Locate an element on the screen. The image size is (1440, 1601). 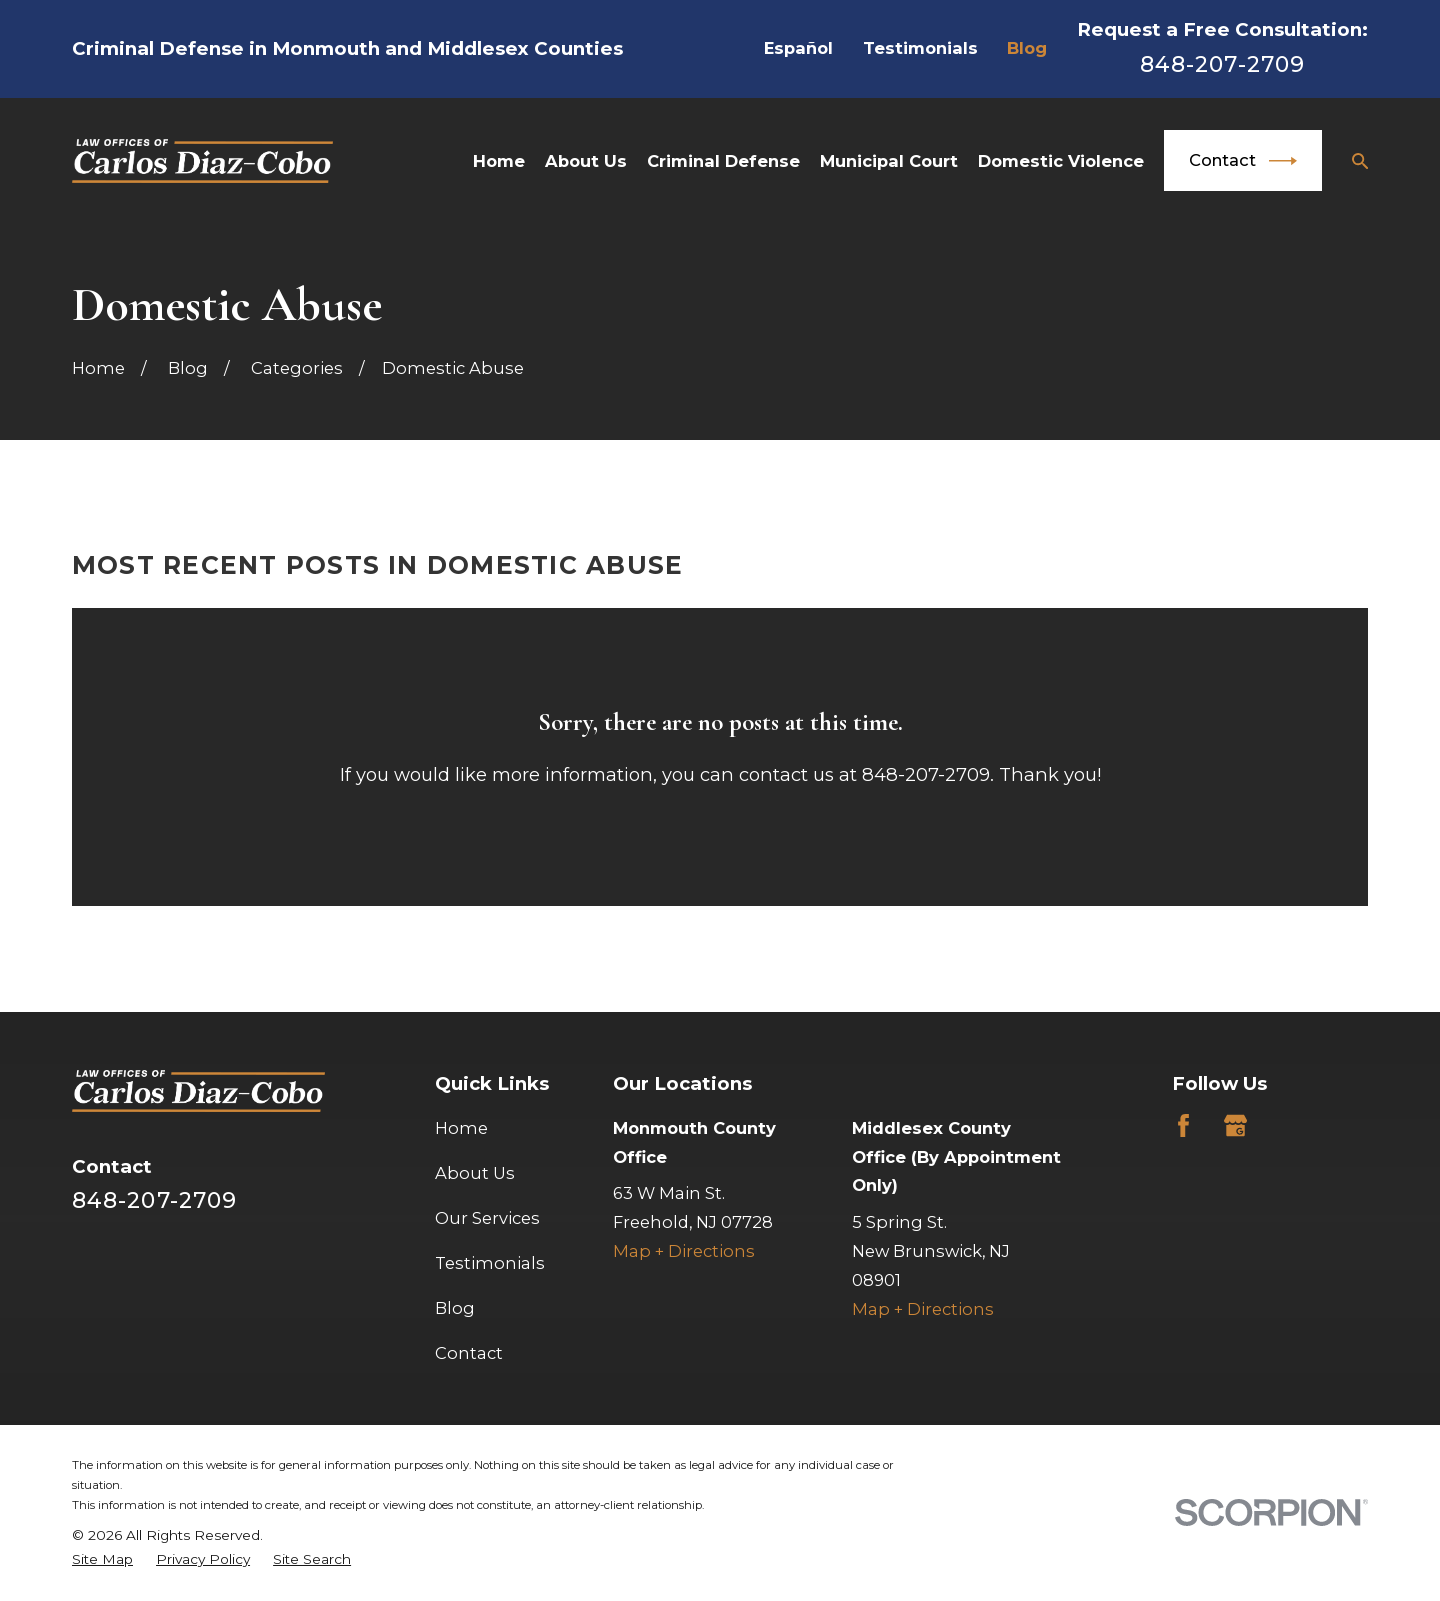
Domestic Violence [menuitem] is located at coordinates (1061, 161).